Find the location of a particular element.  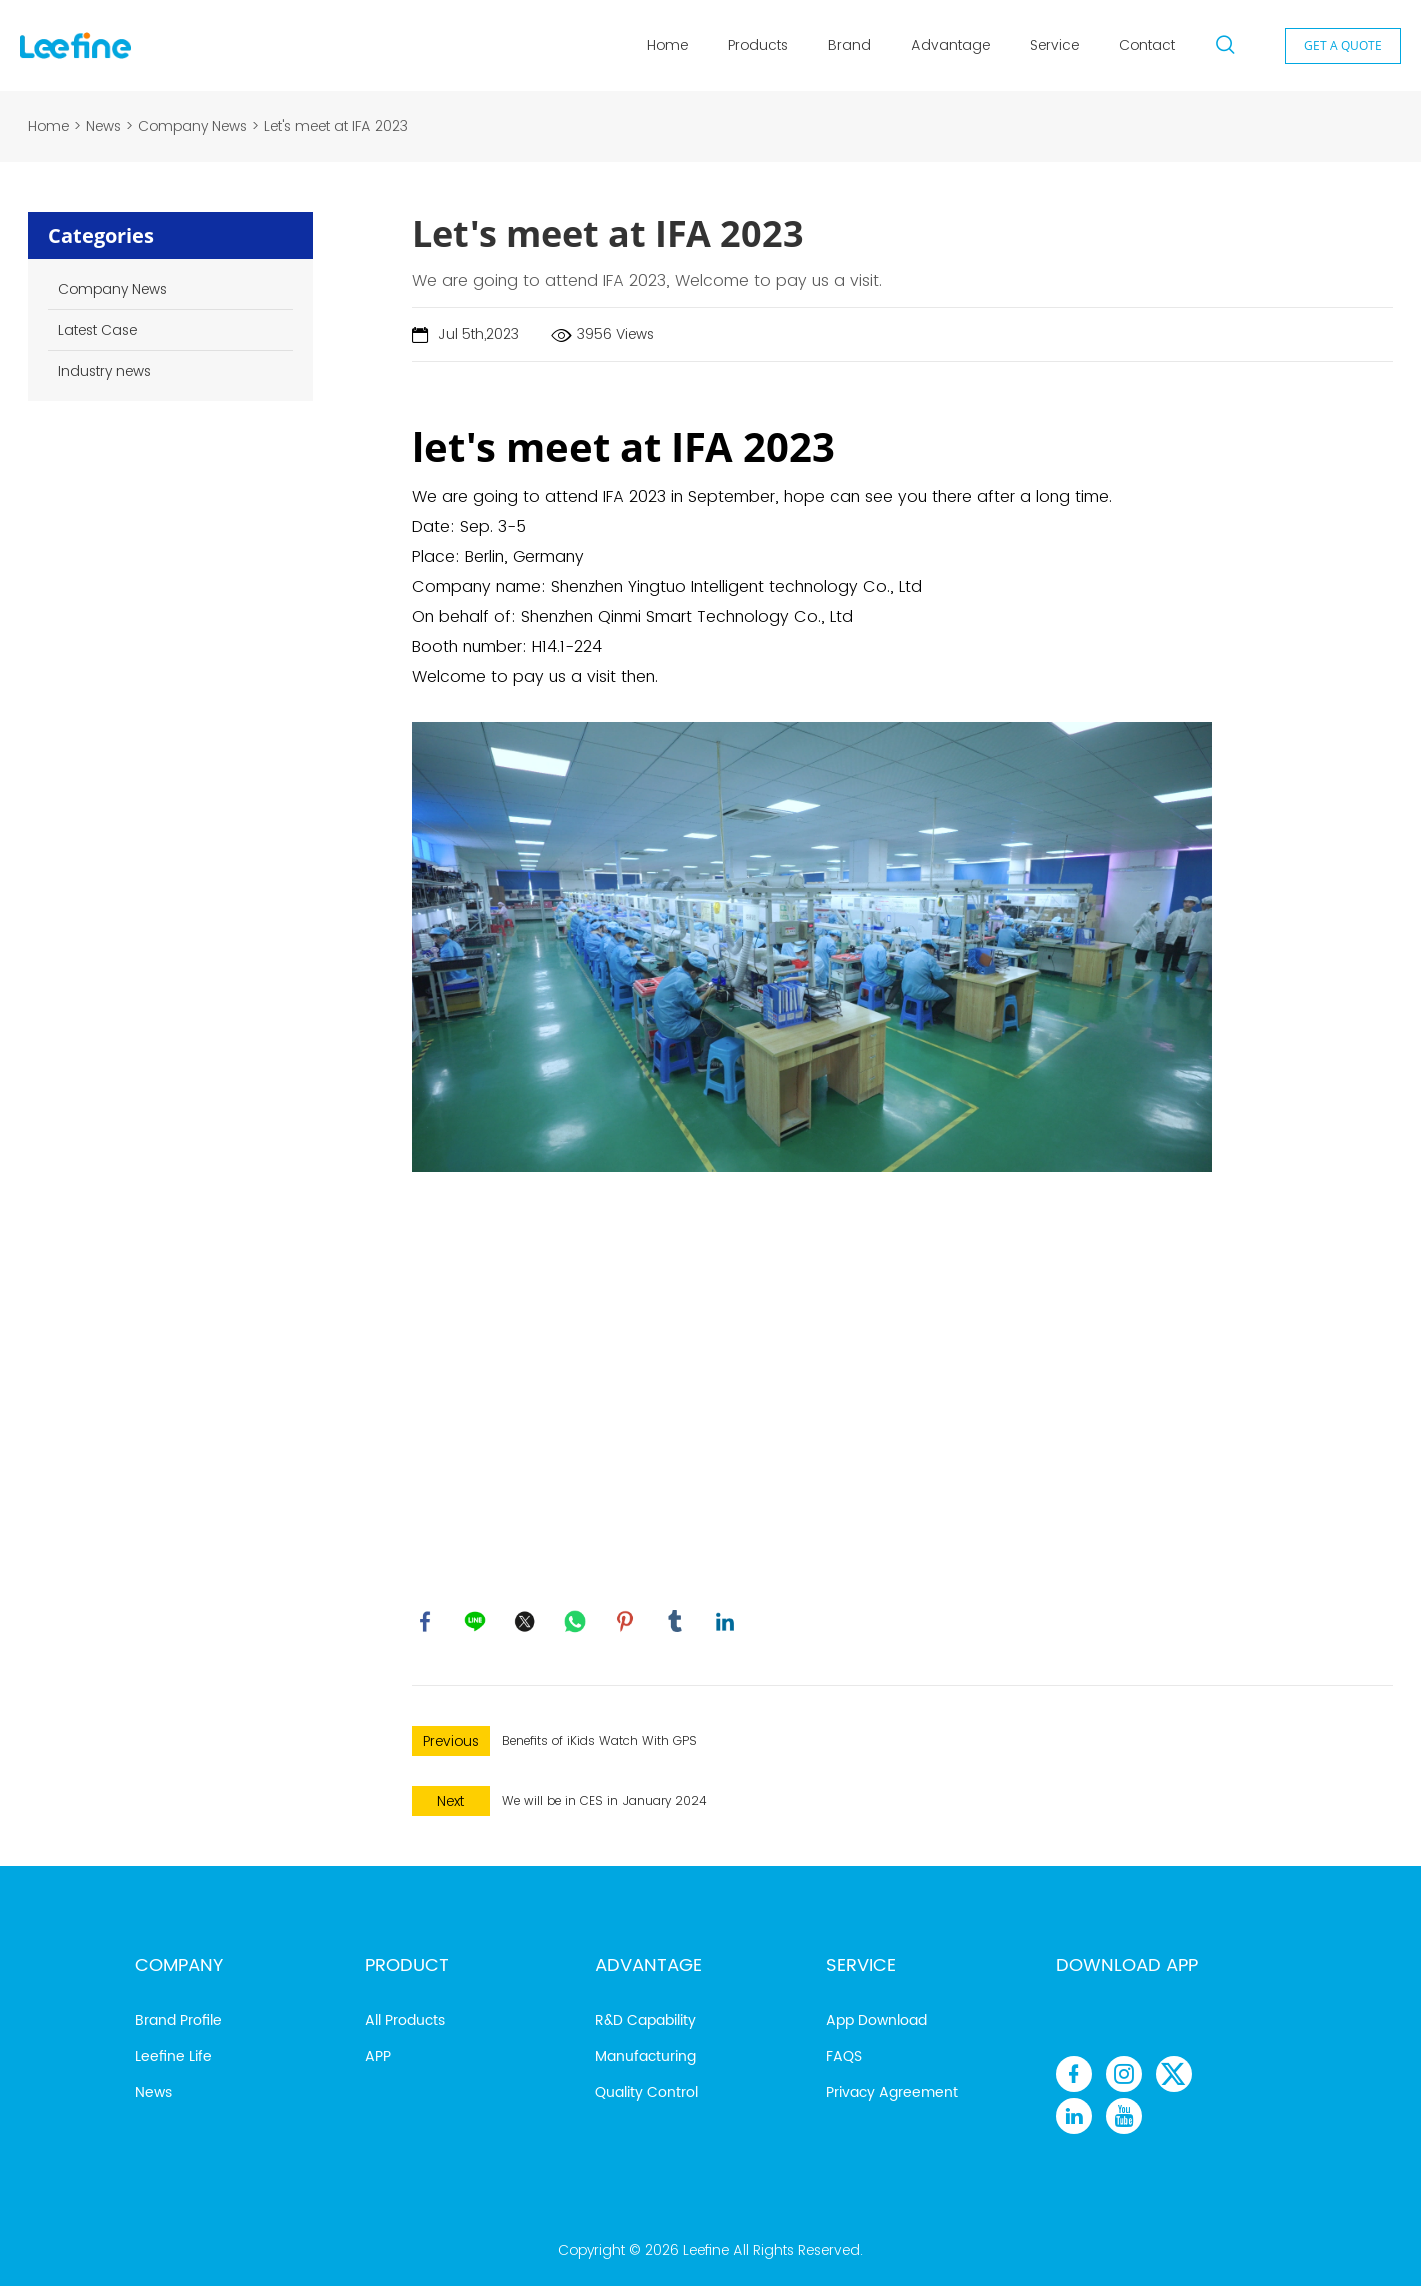

FAQS is located at coordinates (844, 2059).